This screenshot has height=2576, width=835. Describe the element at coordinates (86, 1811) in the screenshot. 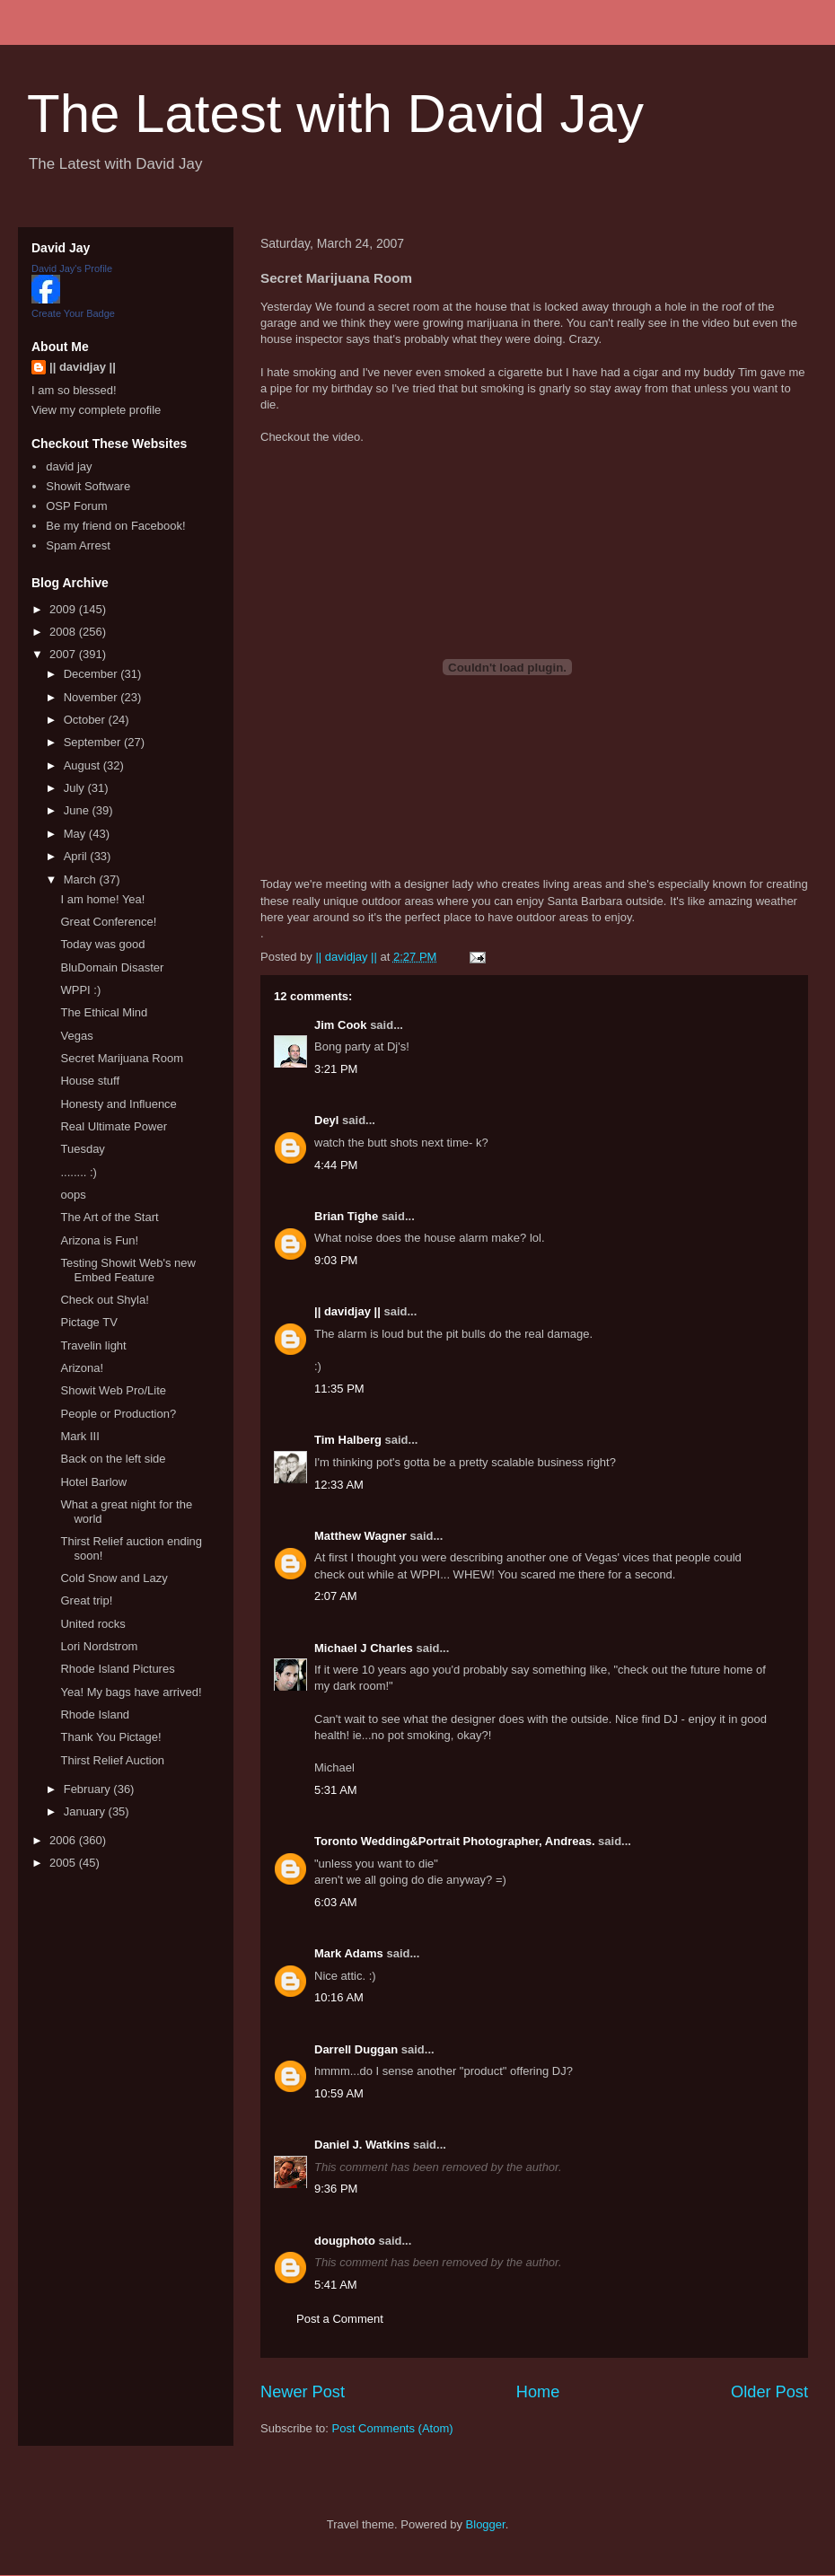

I see `January` at that location.